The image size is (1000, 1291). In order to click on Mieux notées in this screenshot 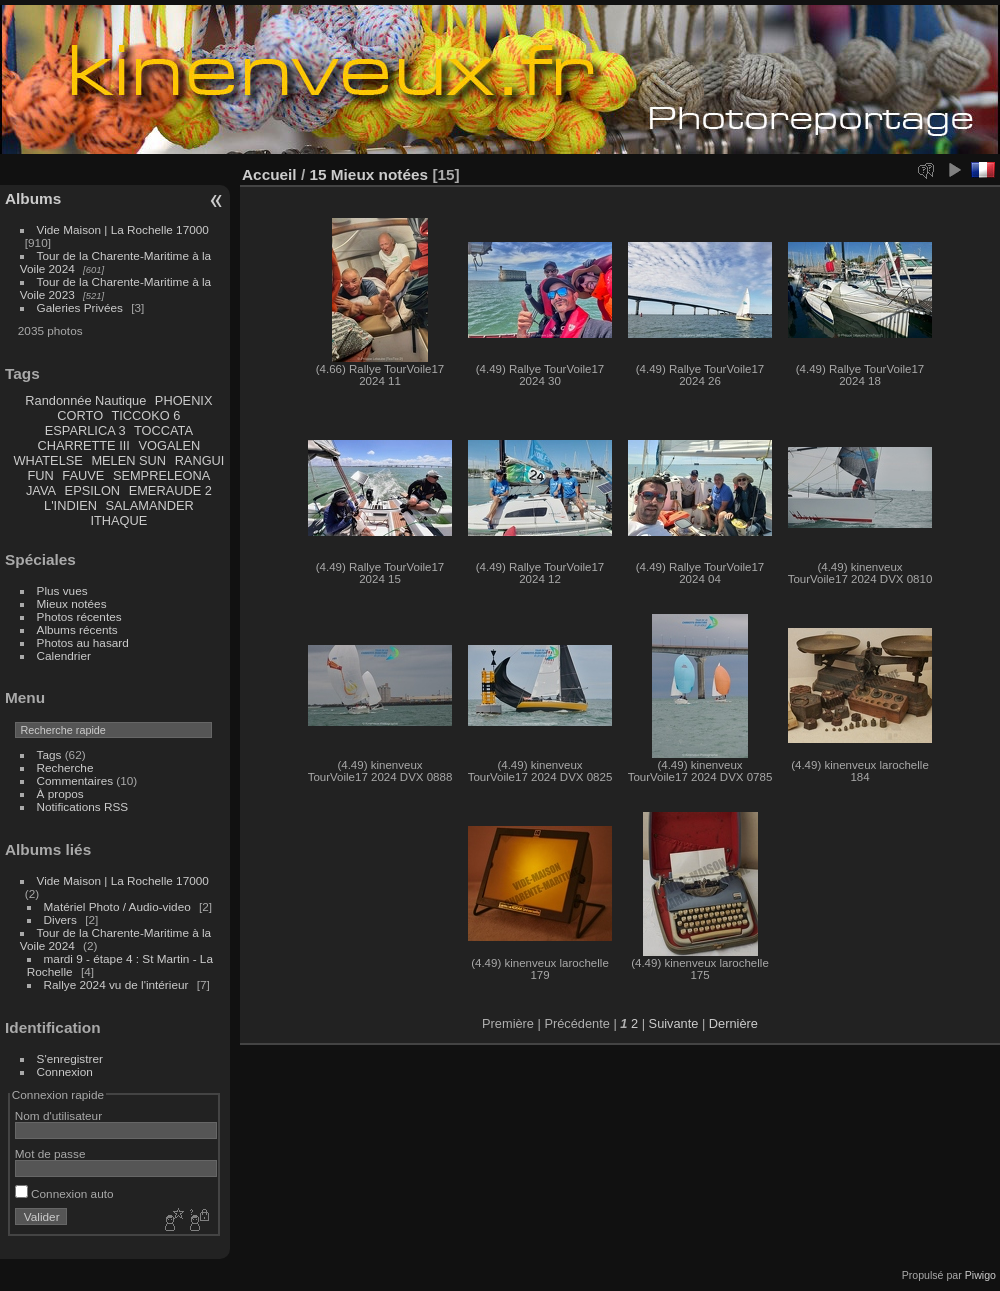, I will do `click(72, 603)`.